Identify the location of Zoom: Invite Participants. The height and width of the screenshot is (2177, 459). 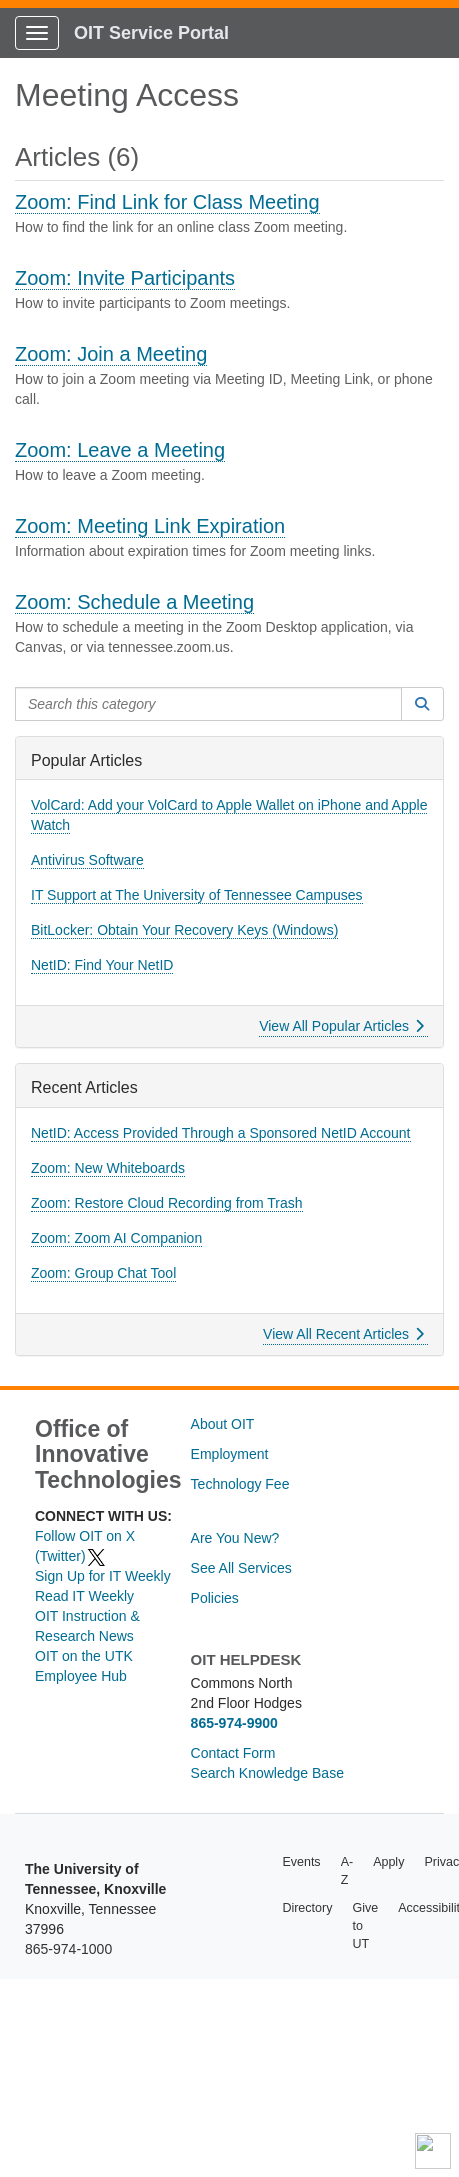
(125, 278).